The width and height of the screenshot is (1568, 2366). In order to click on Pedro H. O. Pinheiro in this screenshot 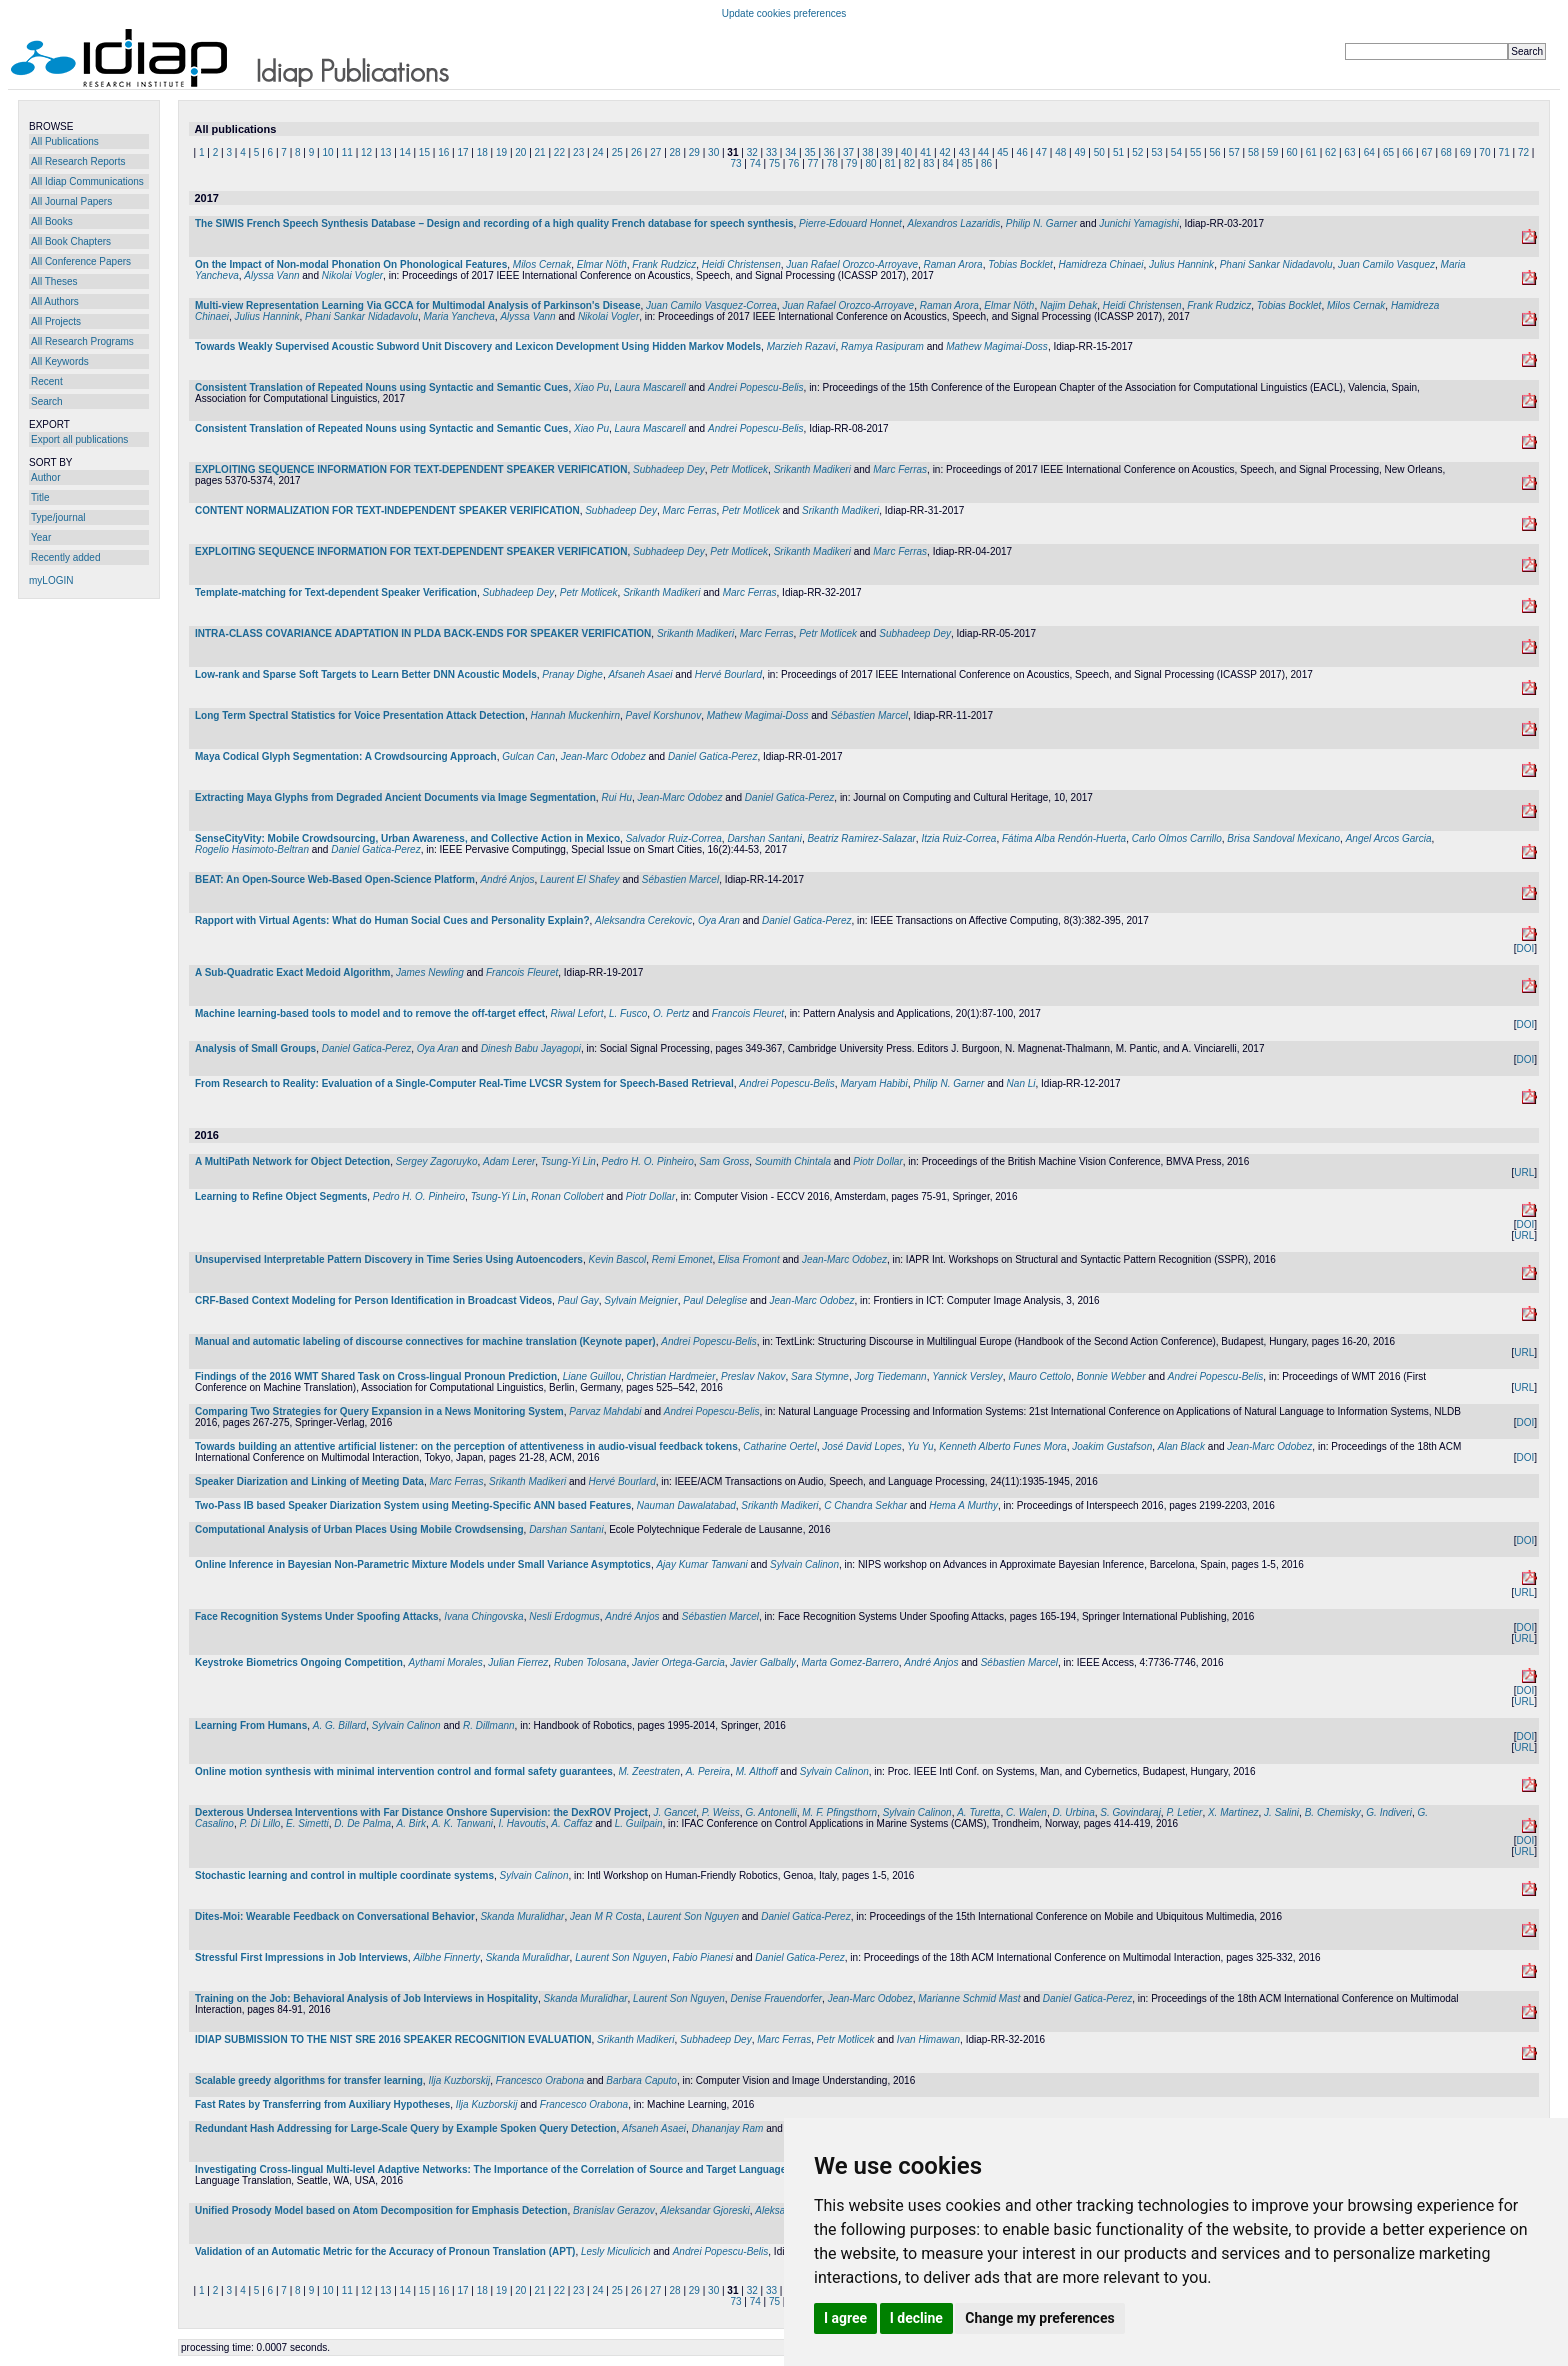, I will do `click(647, 1161)`.